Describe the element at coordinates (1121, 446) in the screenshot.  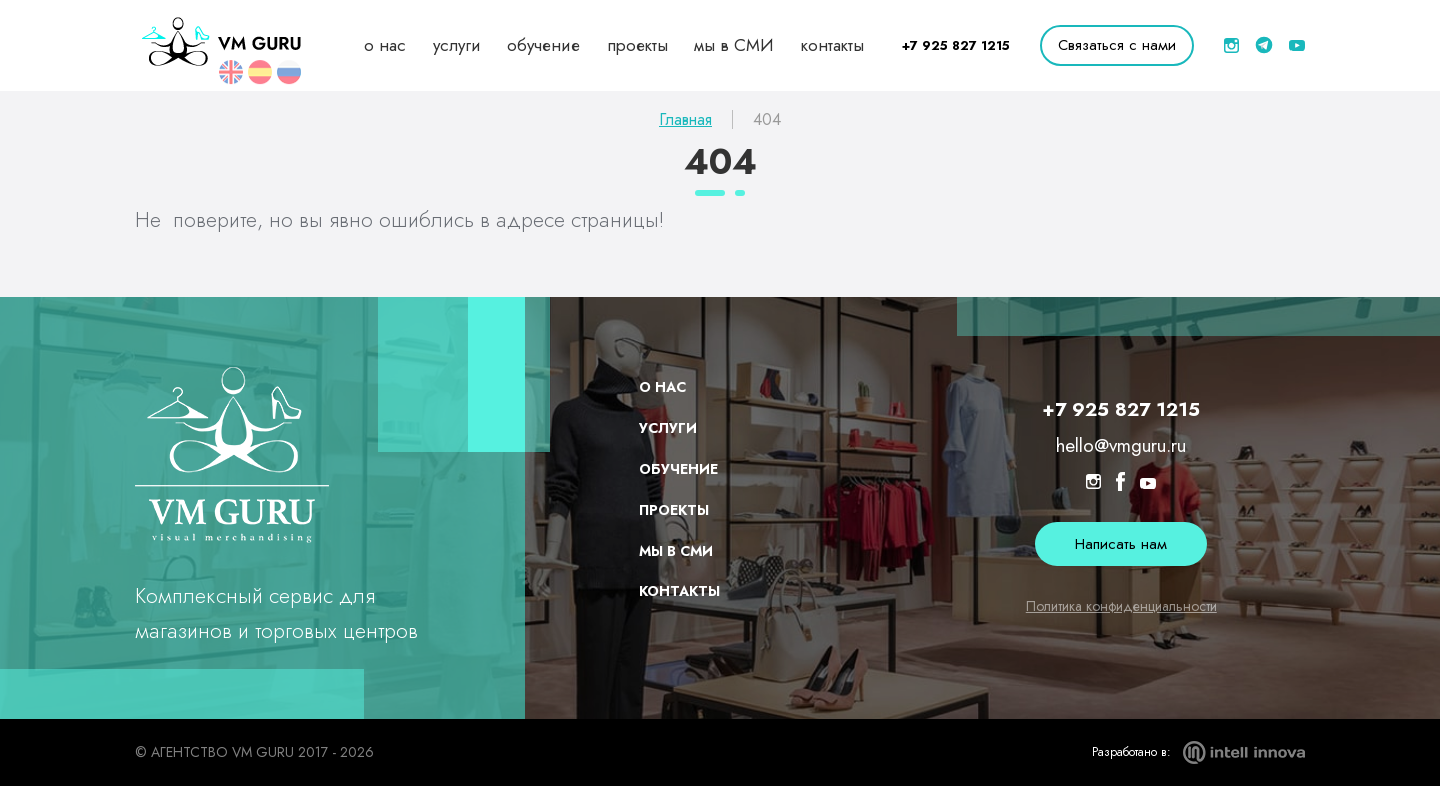
I see `hello@vmguru.ru` at that location.